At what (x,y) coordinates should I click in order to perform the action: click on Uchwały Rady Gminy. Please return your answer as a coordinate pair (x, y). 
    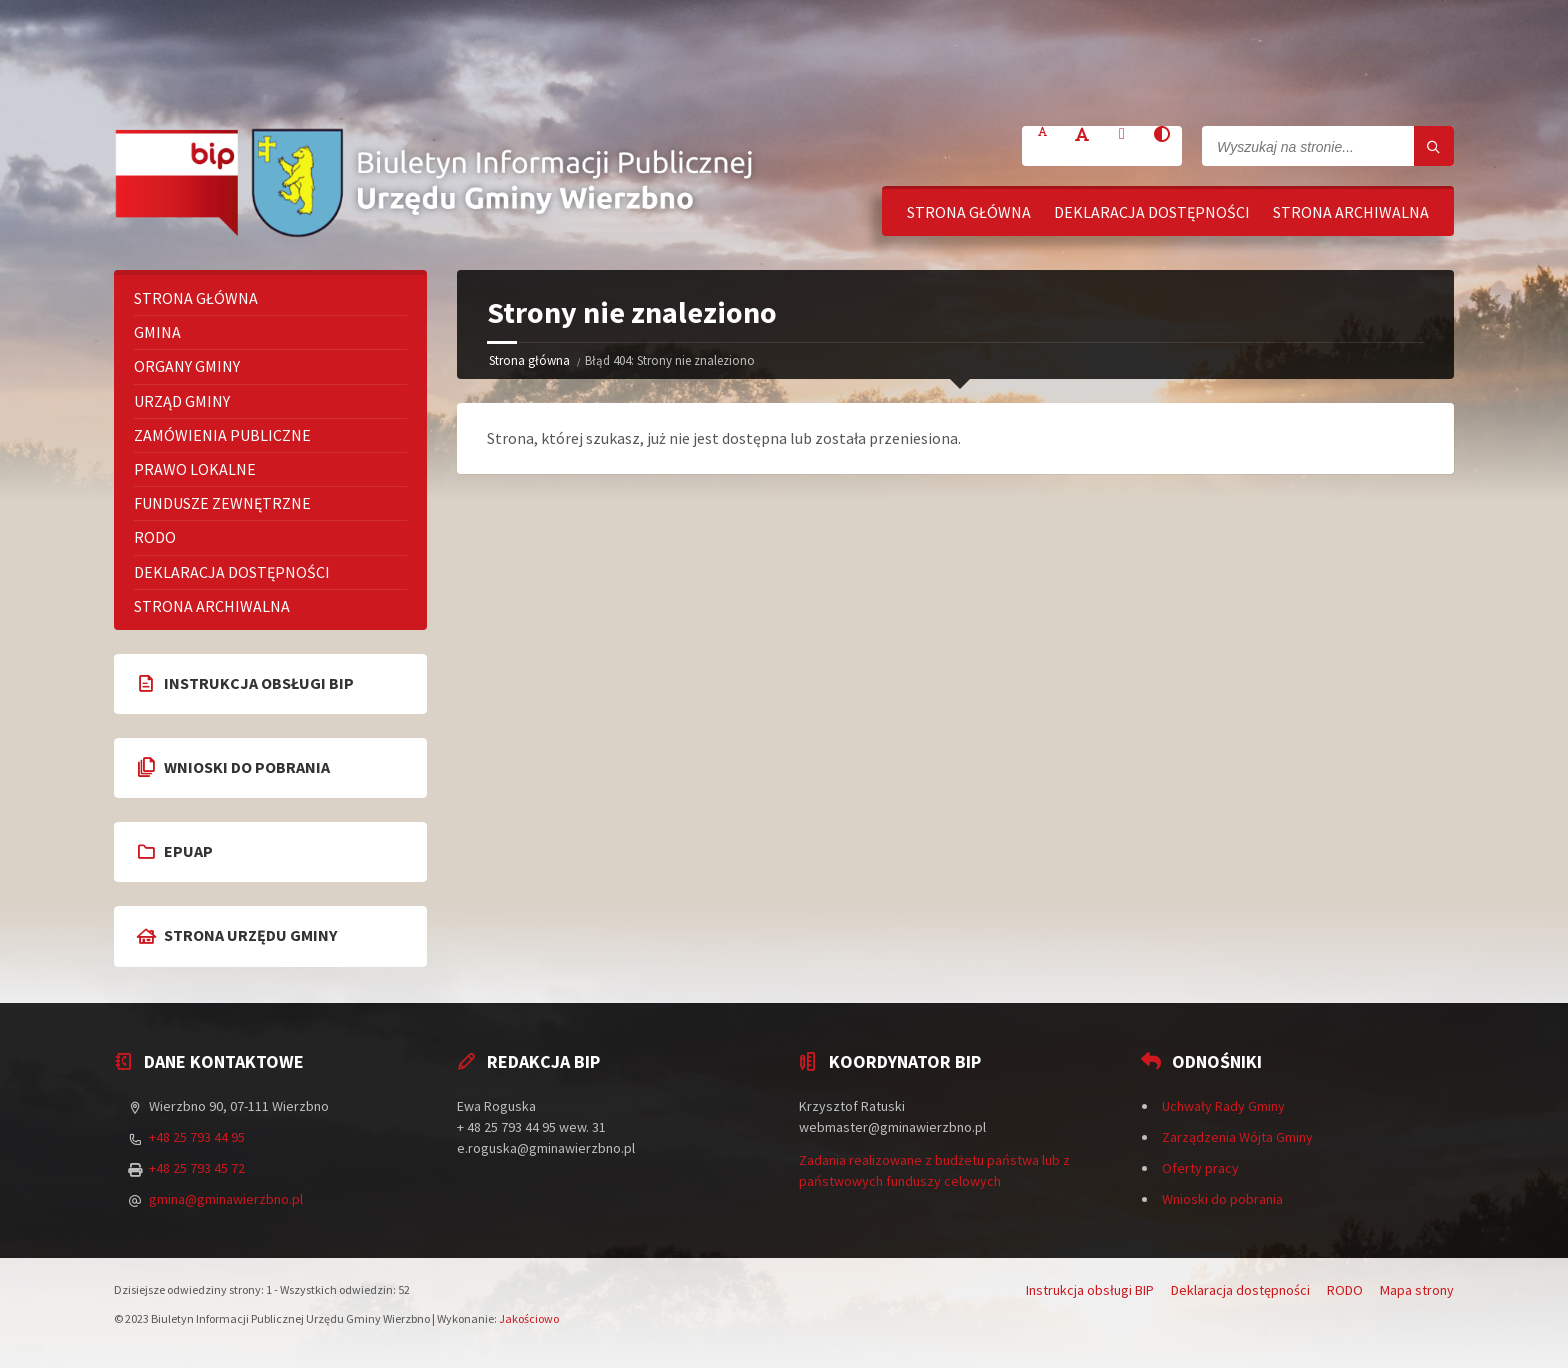
    Looking at the image, I should click on (1223, 1106).